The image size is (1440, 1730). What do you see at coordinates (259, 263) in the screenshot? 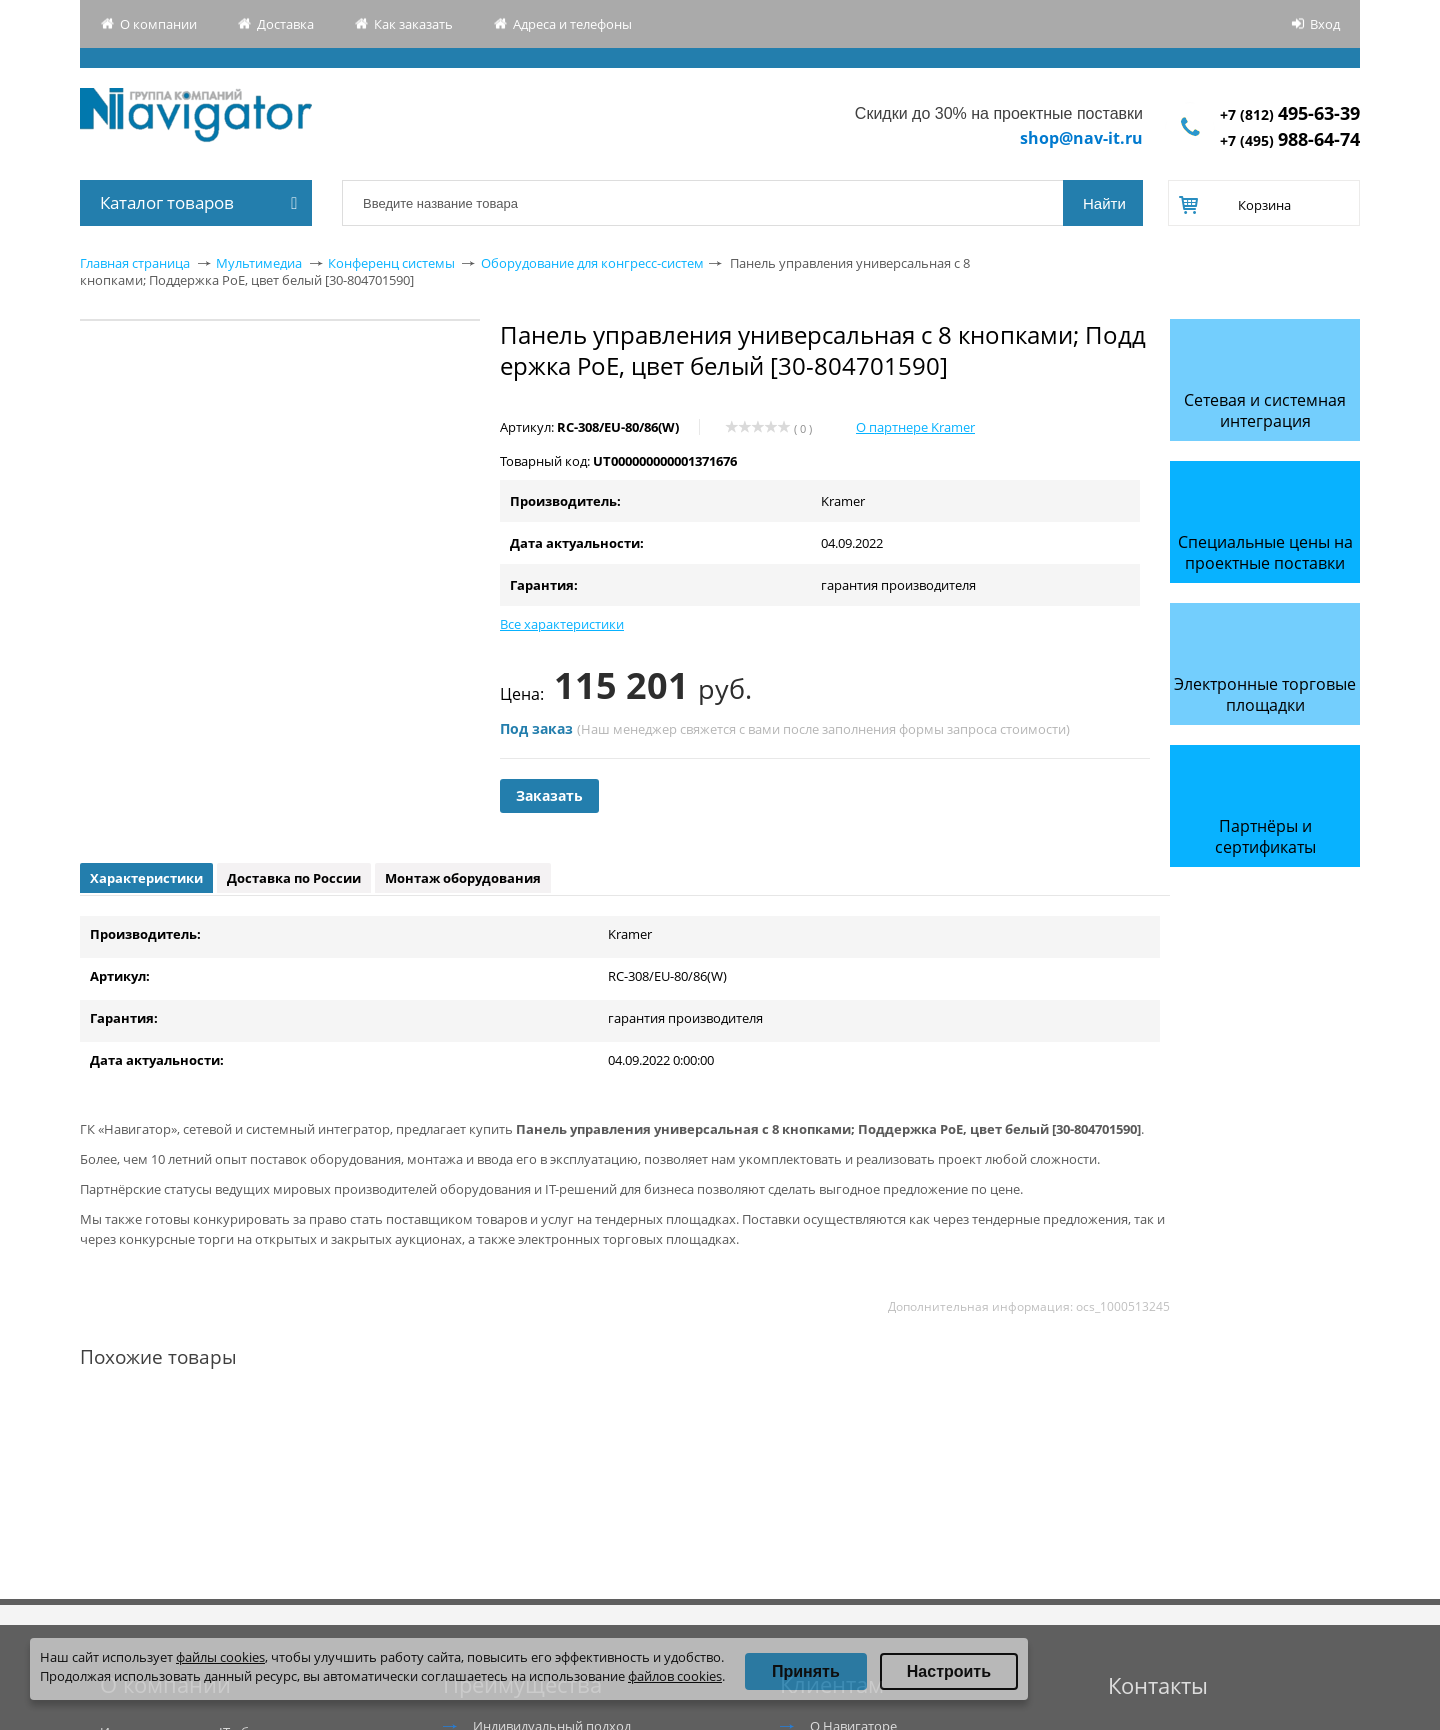
I see `Мультимедиа` at bounding box center [259, 263].